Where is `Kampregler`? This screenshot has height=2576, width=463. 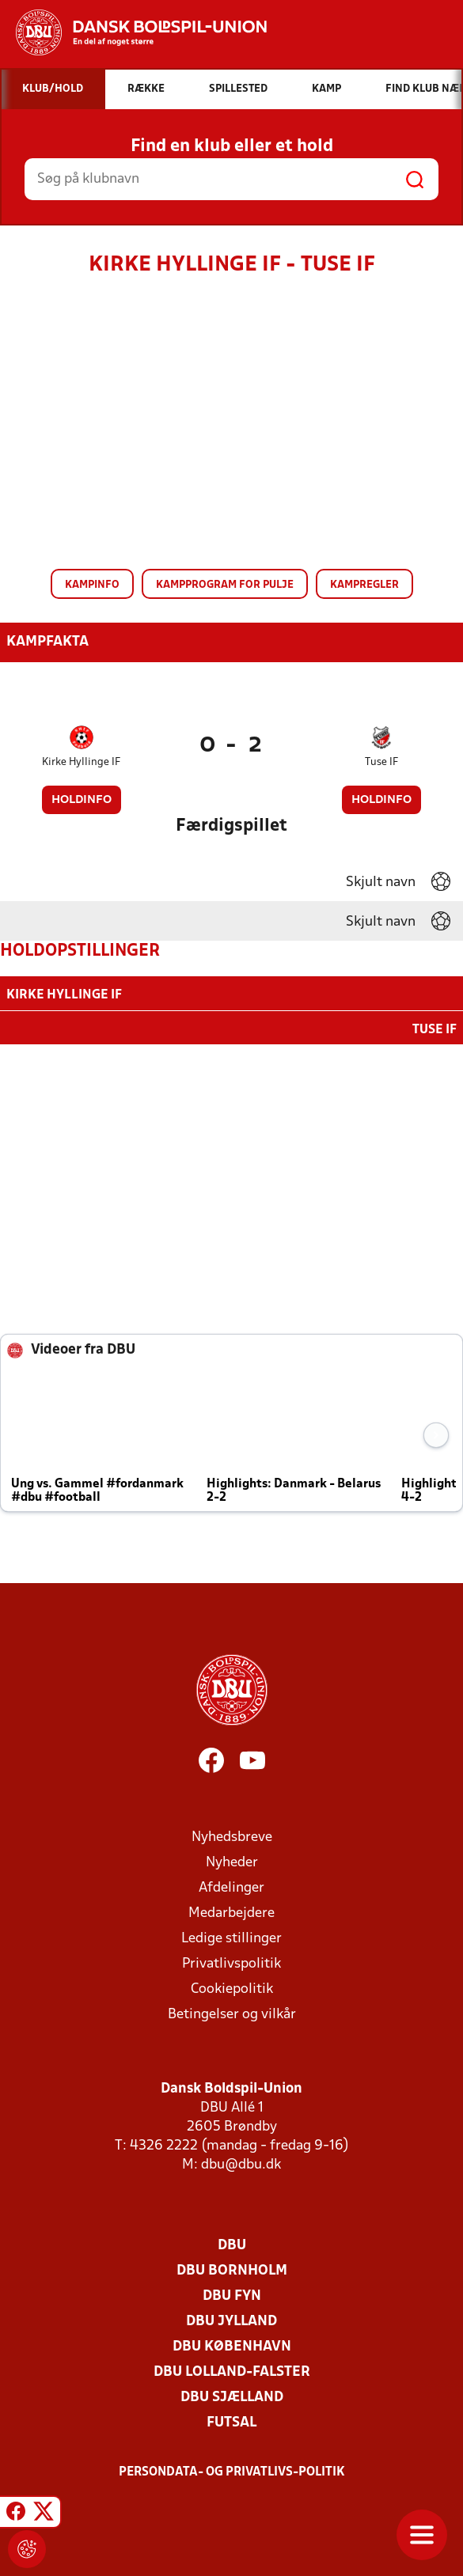 Kampregler is located at coordinates (364, 585).